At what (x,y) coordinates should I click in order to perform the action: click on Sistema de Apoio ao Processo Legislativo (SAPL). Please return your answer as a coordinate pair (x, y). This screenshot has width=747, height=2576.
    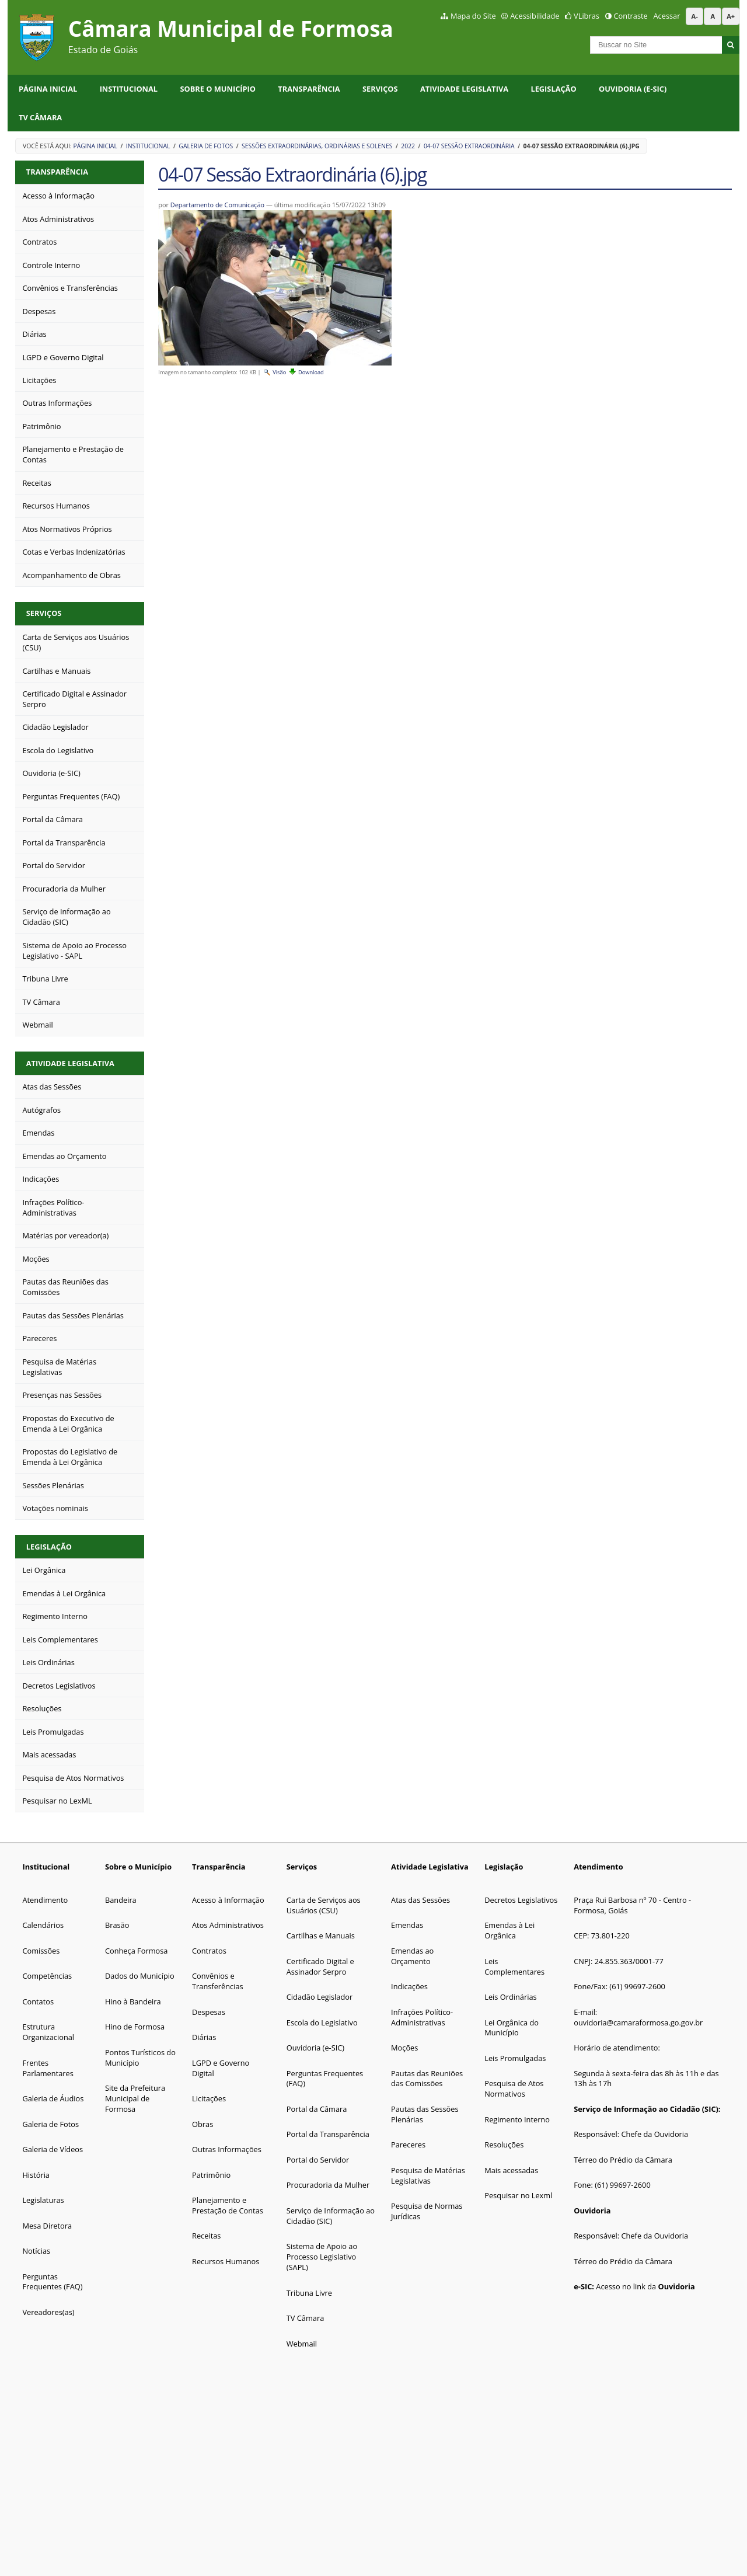
    Looking at the image, I should click on (322, 2256).